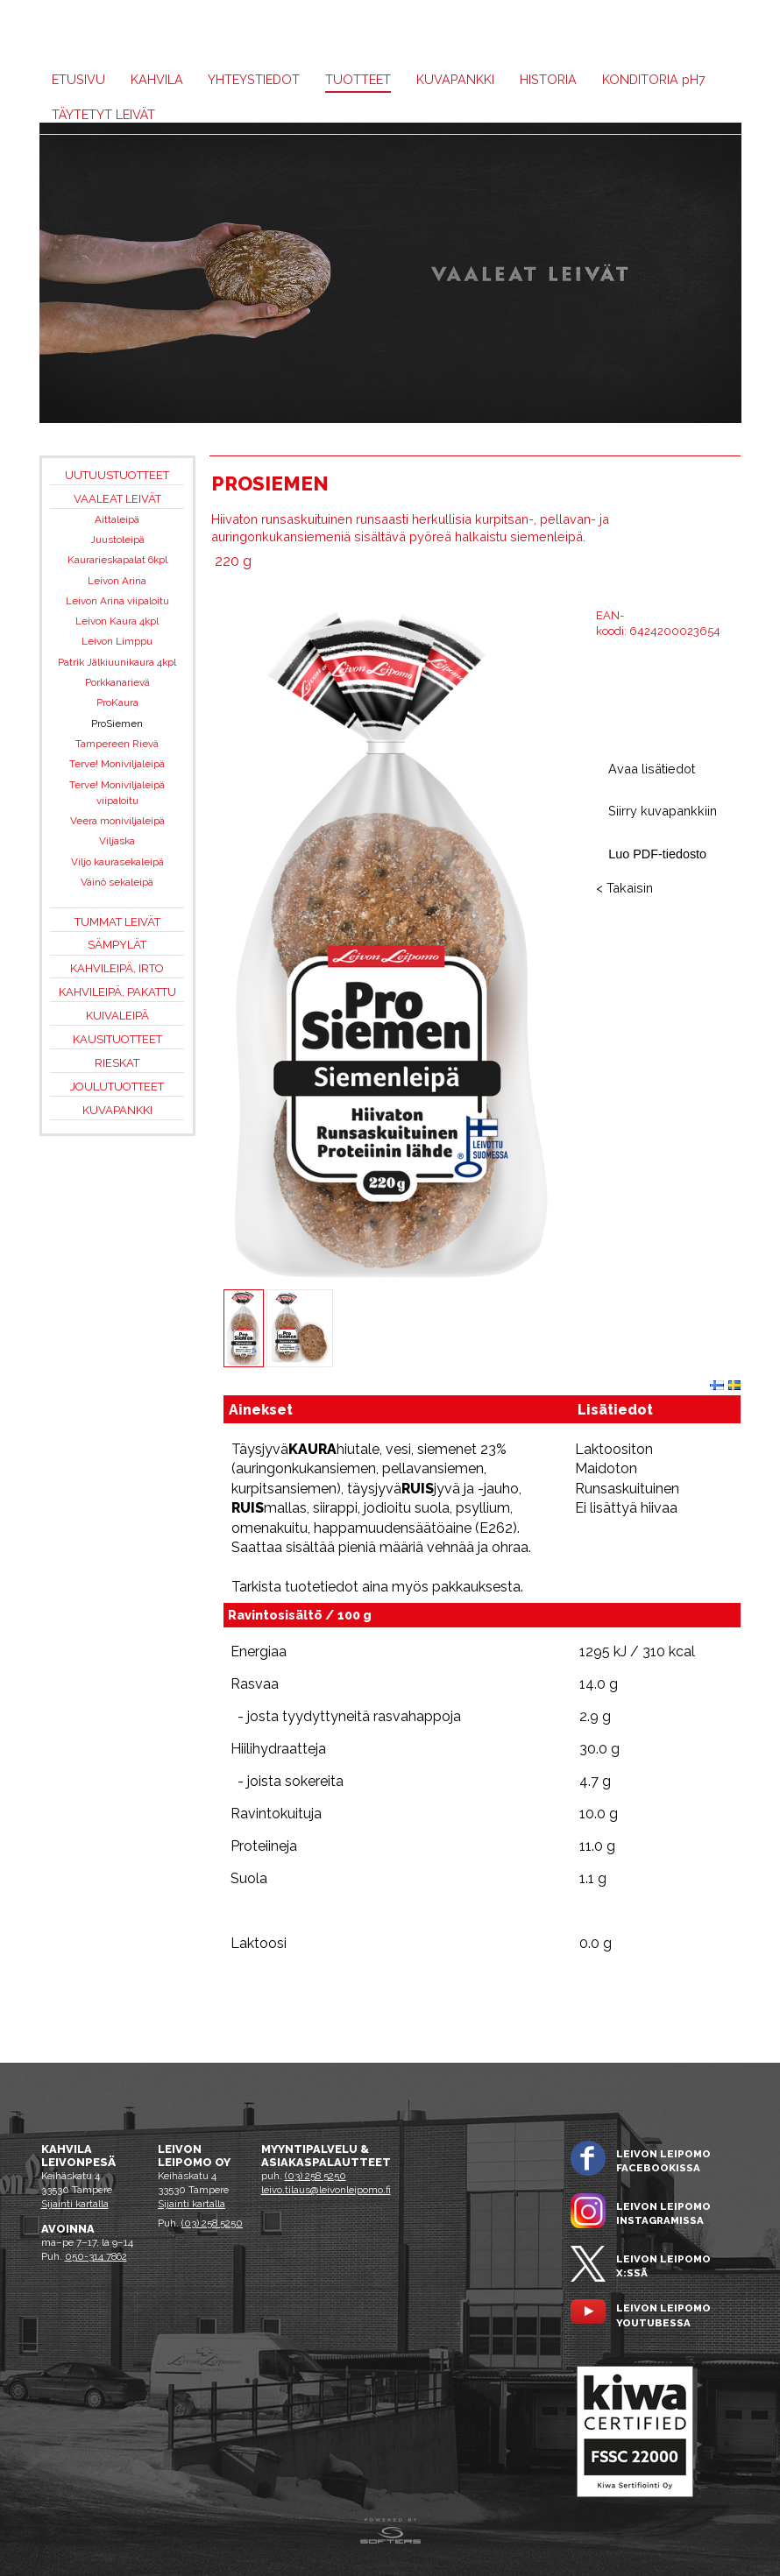  Describe the element at coordinates (117, 601) in the screenshot. I see `Leivon Arina viipaloitu` at that location.